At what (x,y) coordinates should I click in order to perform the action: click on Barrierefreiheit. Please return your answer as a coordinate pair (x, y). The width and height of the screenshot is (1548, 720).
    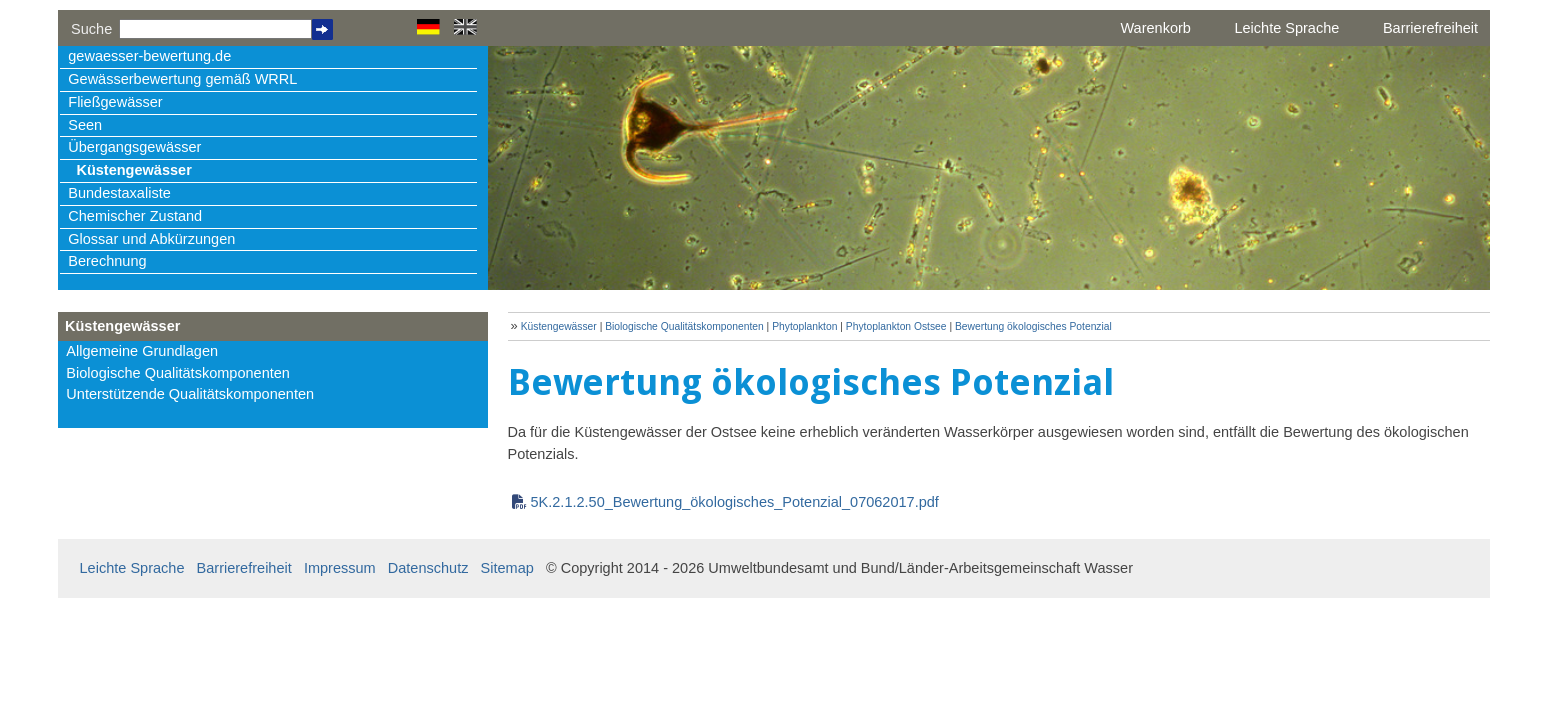
    Looking at the image, I should click on (1430, 28).